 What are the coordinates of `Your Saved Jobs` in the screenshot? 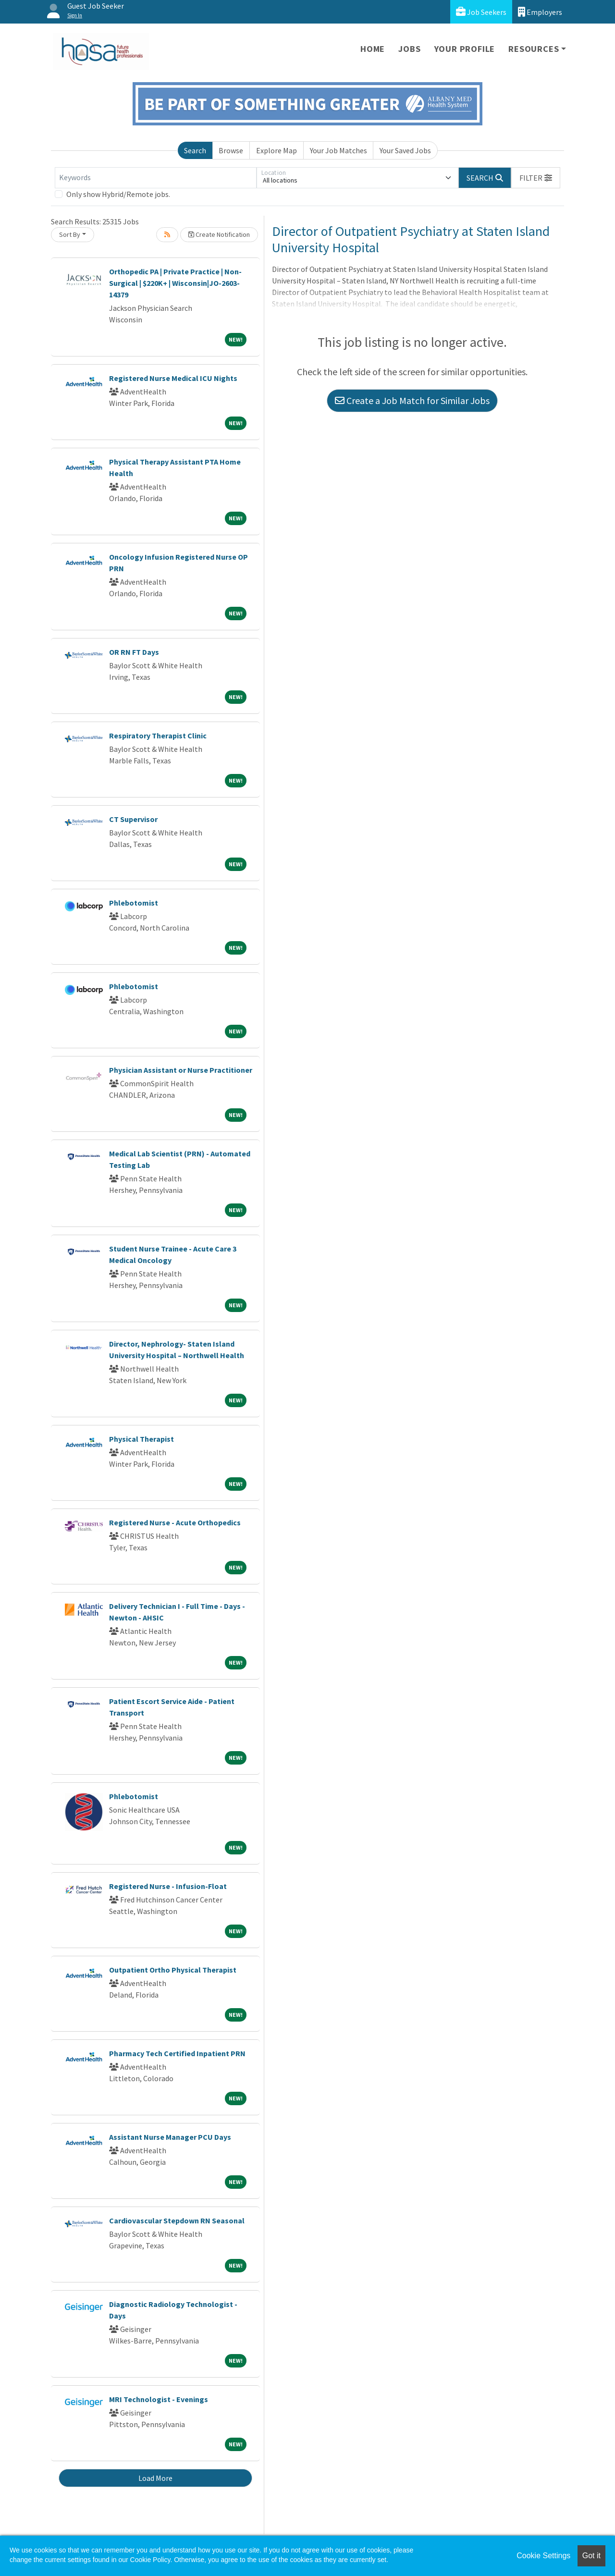 It's located at (405, 150).